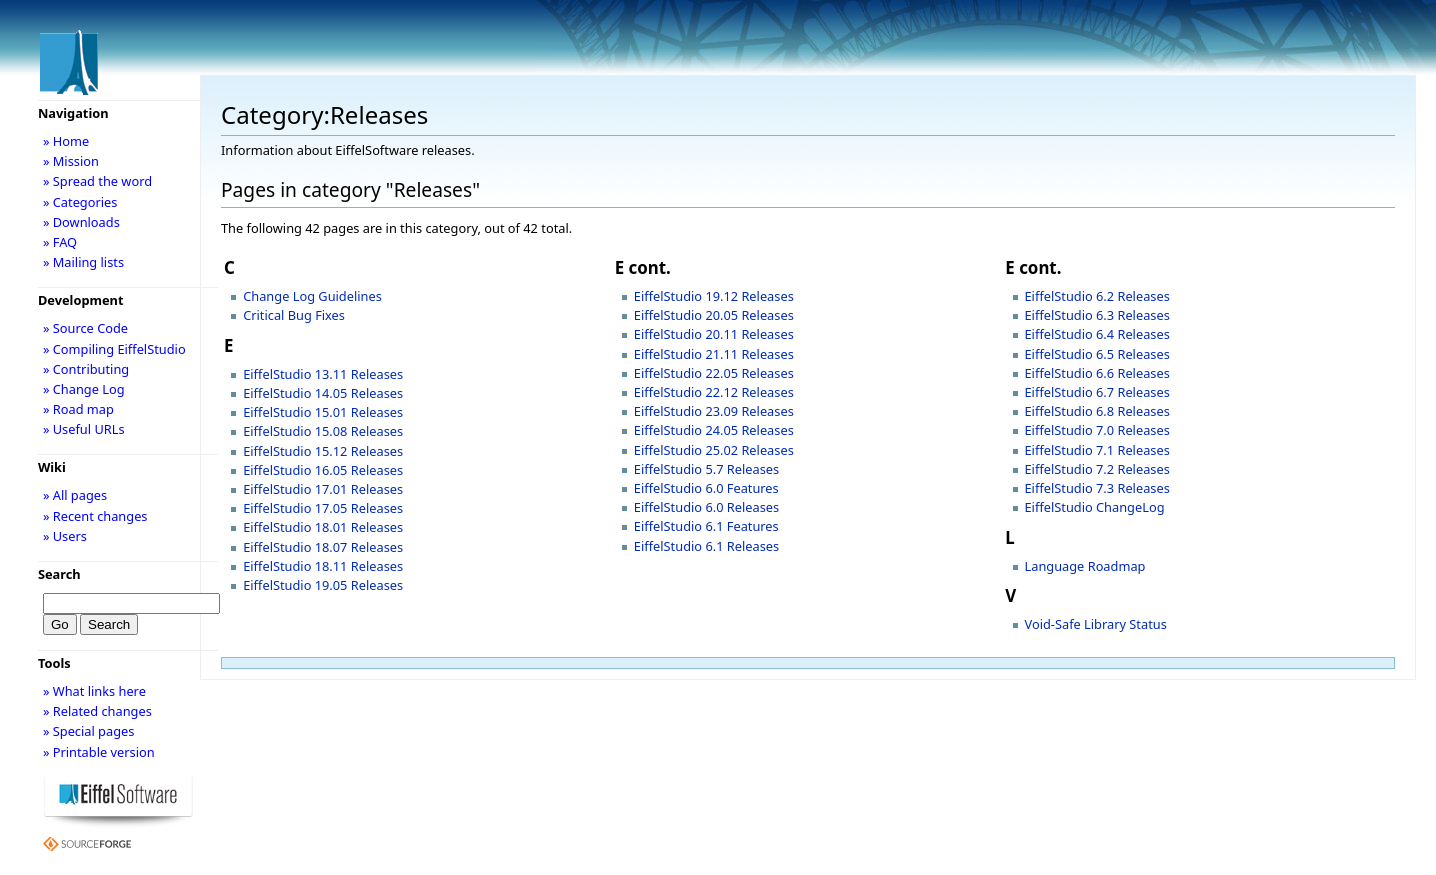  I want to click on EiffelStudio 6.5 Releases, so click(1097, 354).